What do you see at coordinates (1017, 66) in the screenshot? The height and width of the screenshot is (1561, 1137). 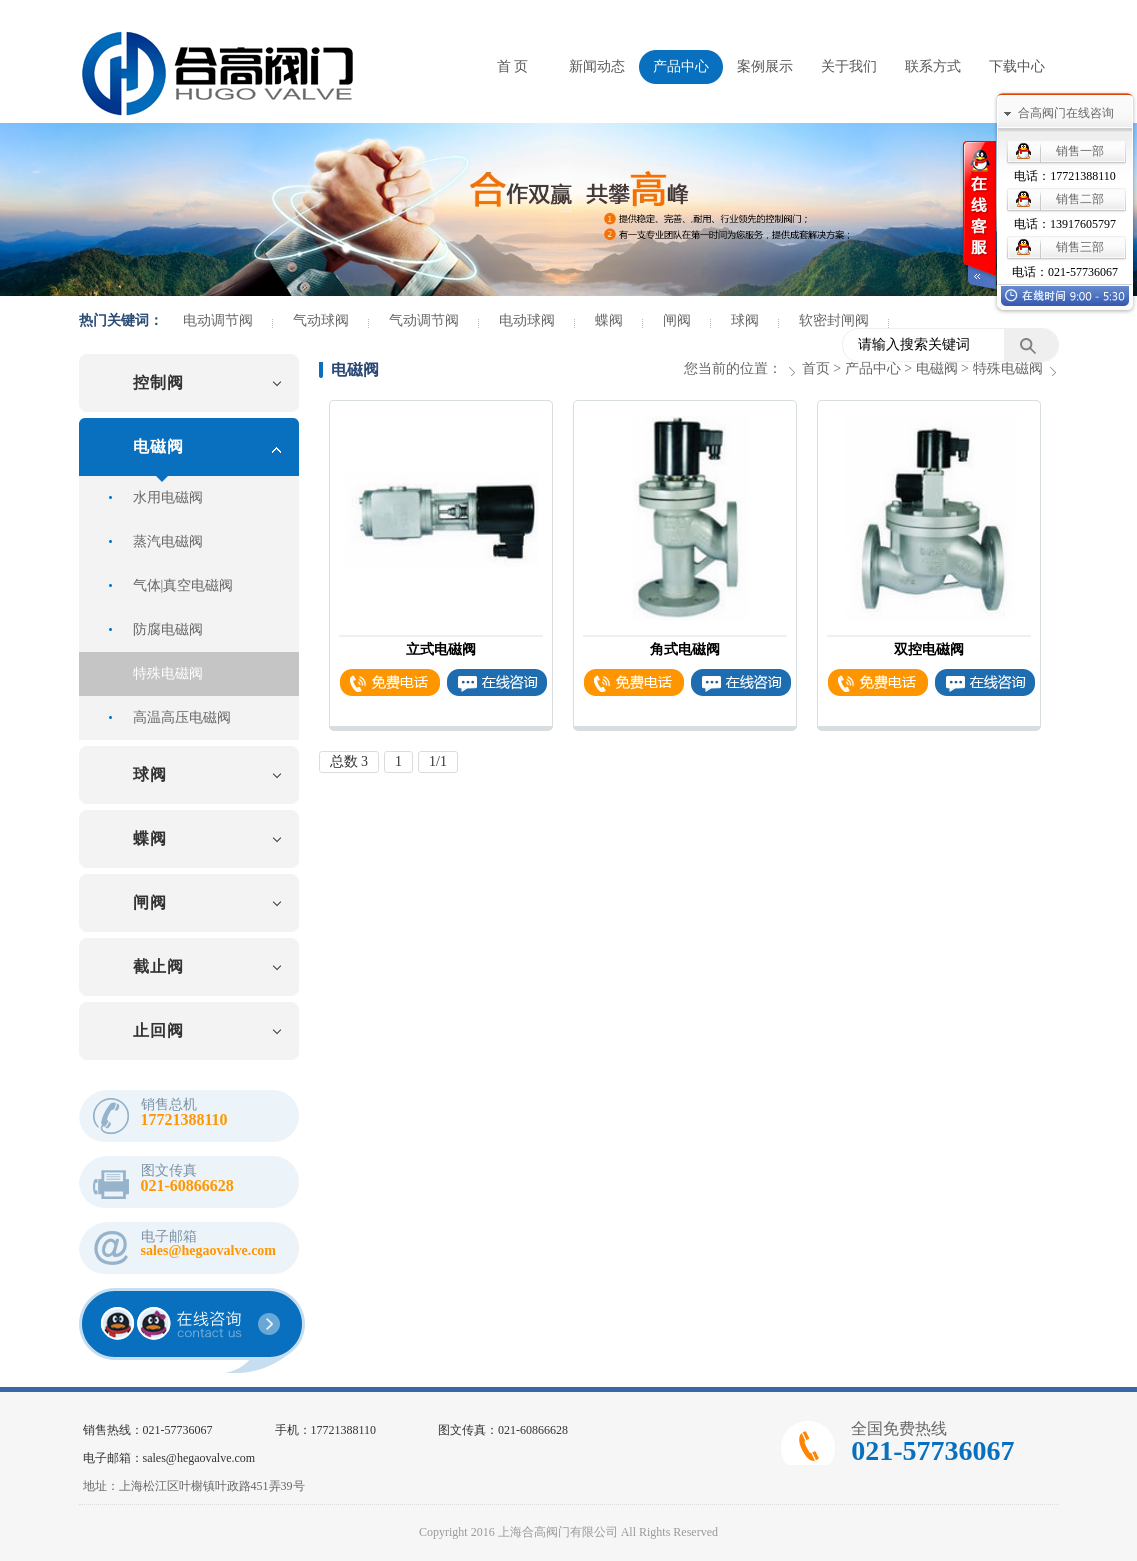 I see `下载中心` at bounding box center [1017, 66].